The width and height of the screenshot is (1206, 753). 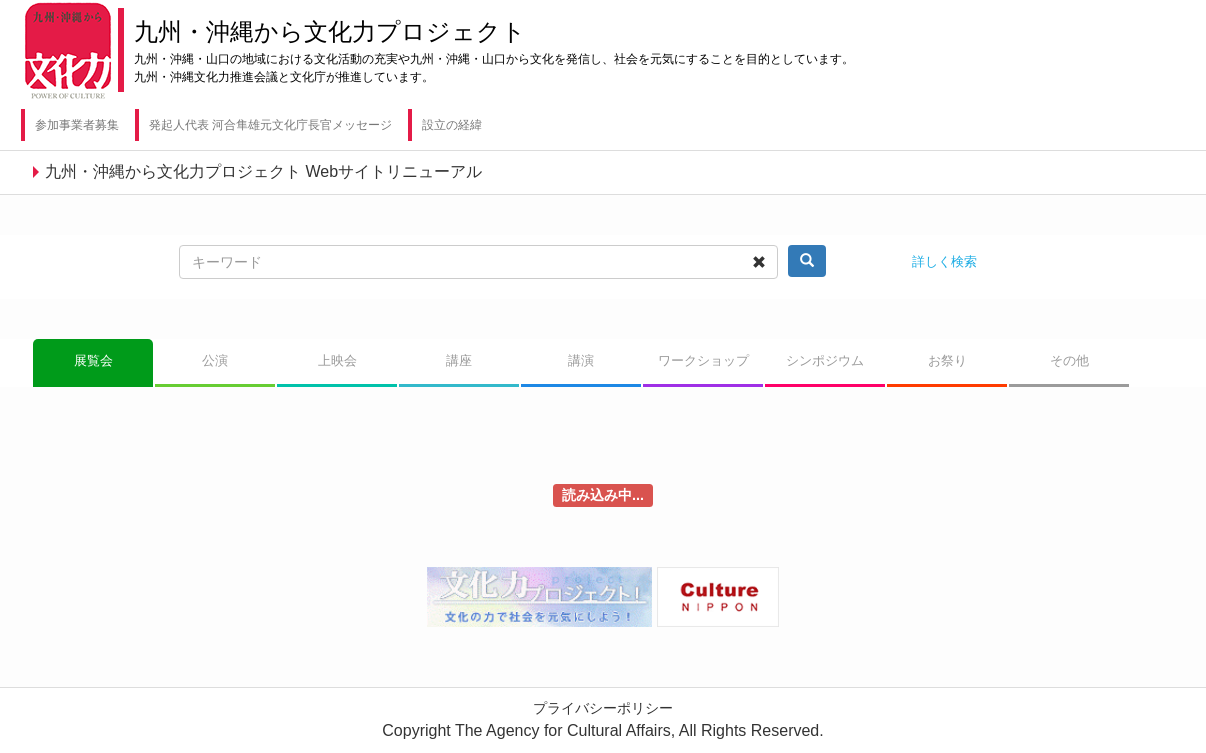 What do you see at coordinates (459, 360) in the screenshot?
I see `講座` at bounding box center [459, 360].